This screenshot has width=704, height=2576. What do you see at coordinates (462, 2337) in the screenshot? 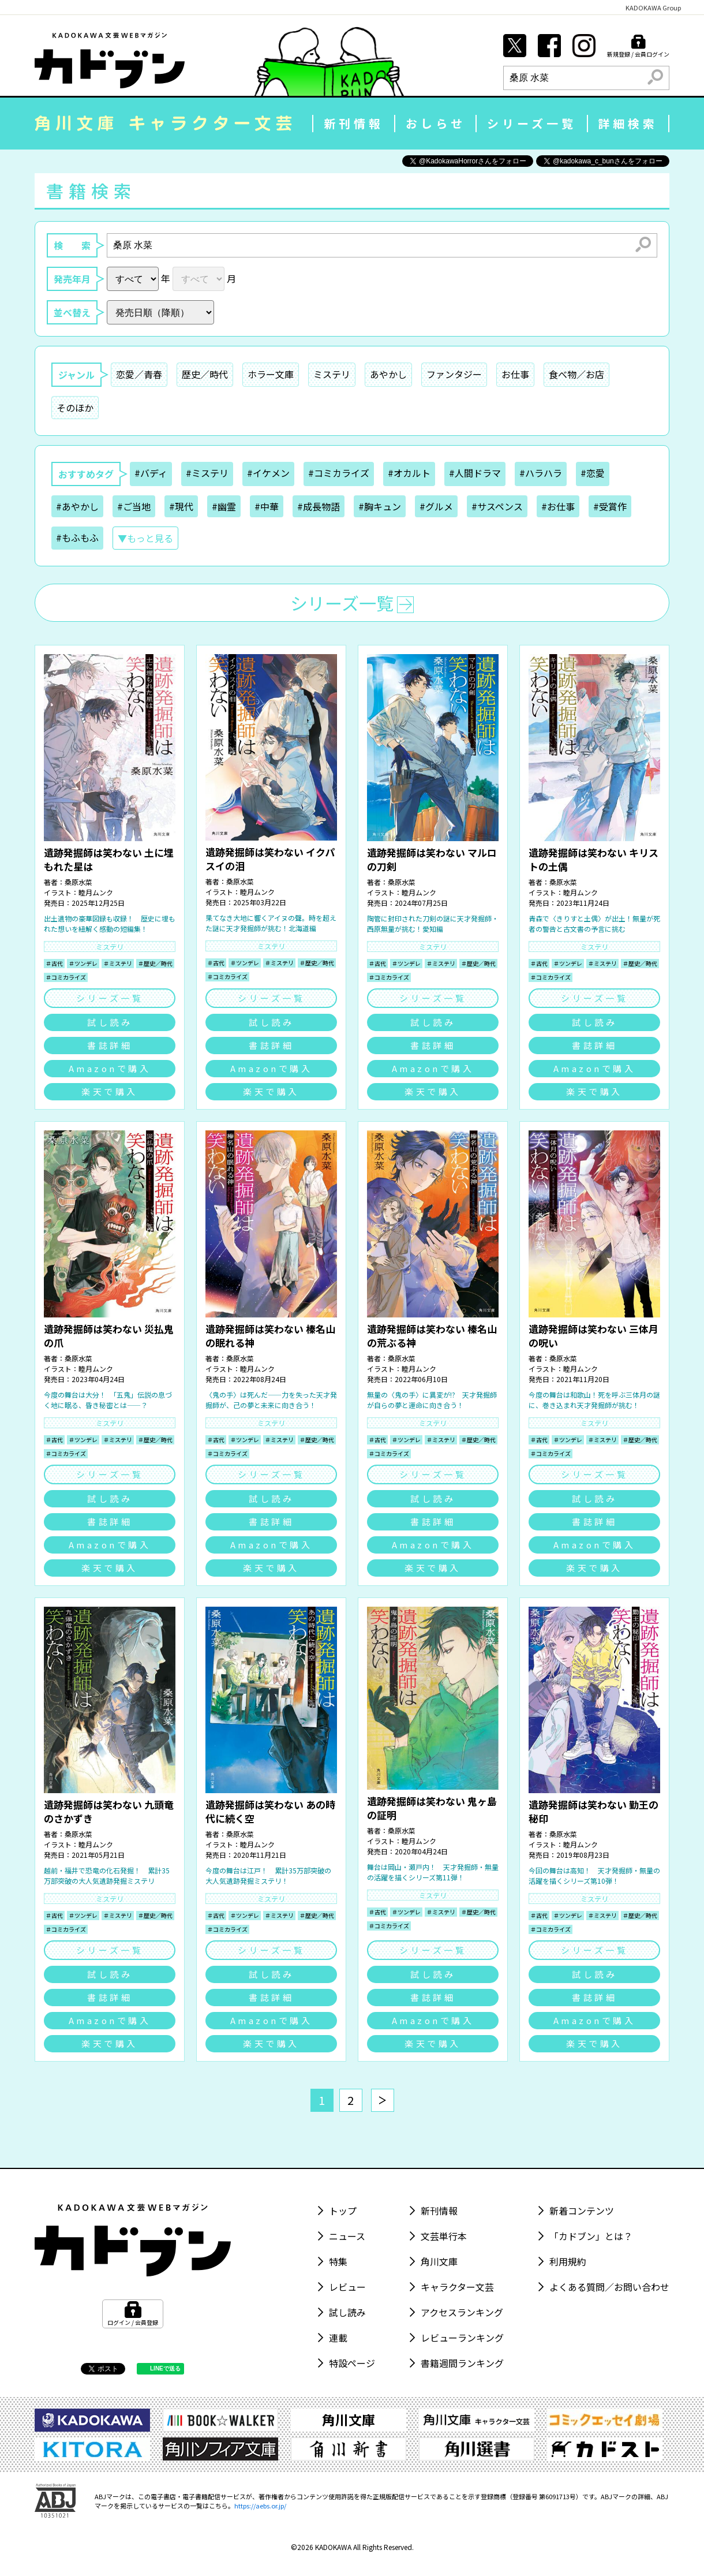
I see `レビューランキング` at bounding box center [462, 2337].